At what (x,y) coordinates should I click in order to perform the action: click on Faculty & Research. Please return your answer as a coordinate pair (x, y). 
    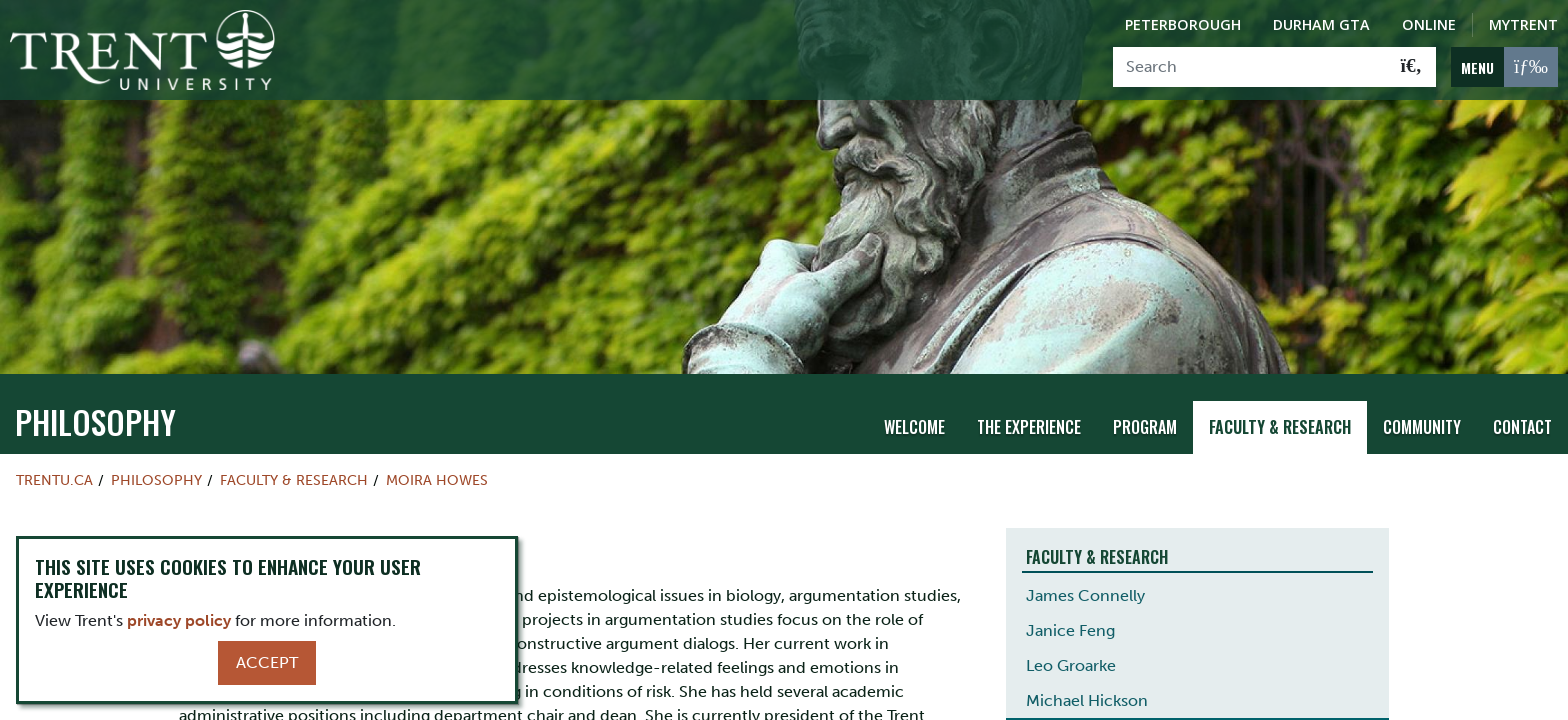
    Looking at the image, I should click on (1280, 421).